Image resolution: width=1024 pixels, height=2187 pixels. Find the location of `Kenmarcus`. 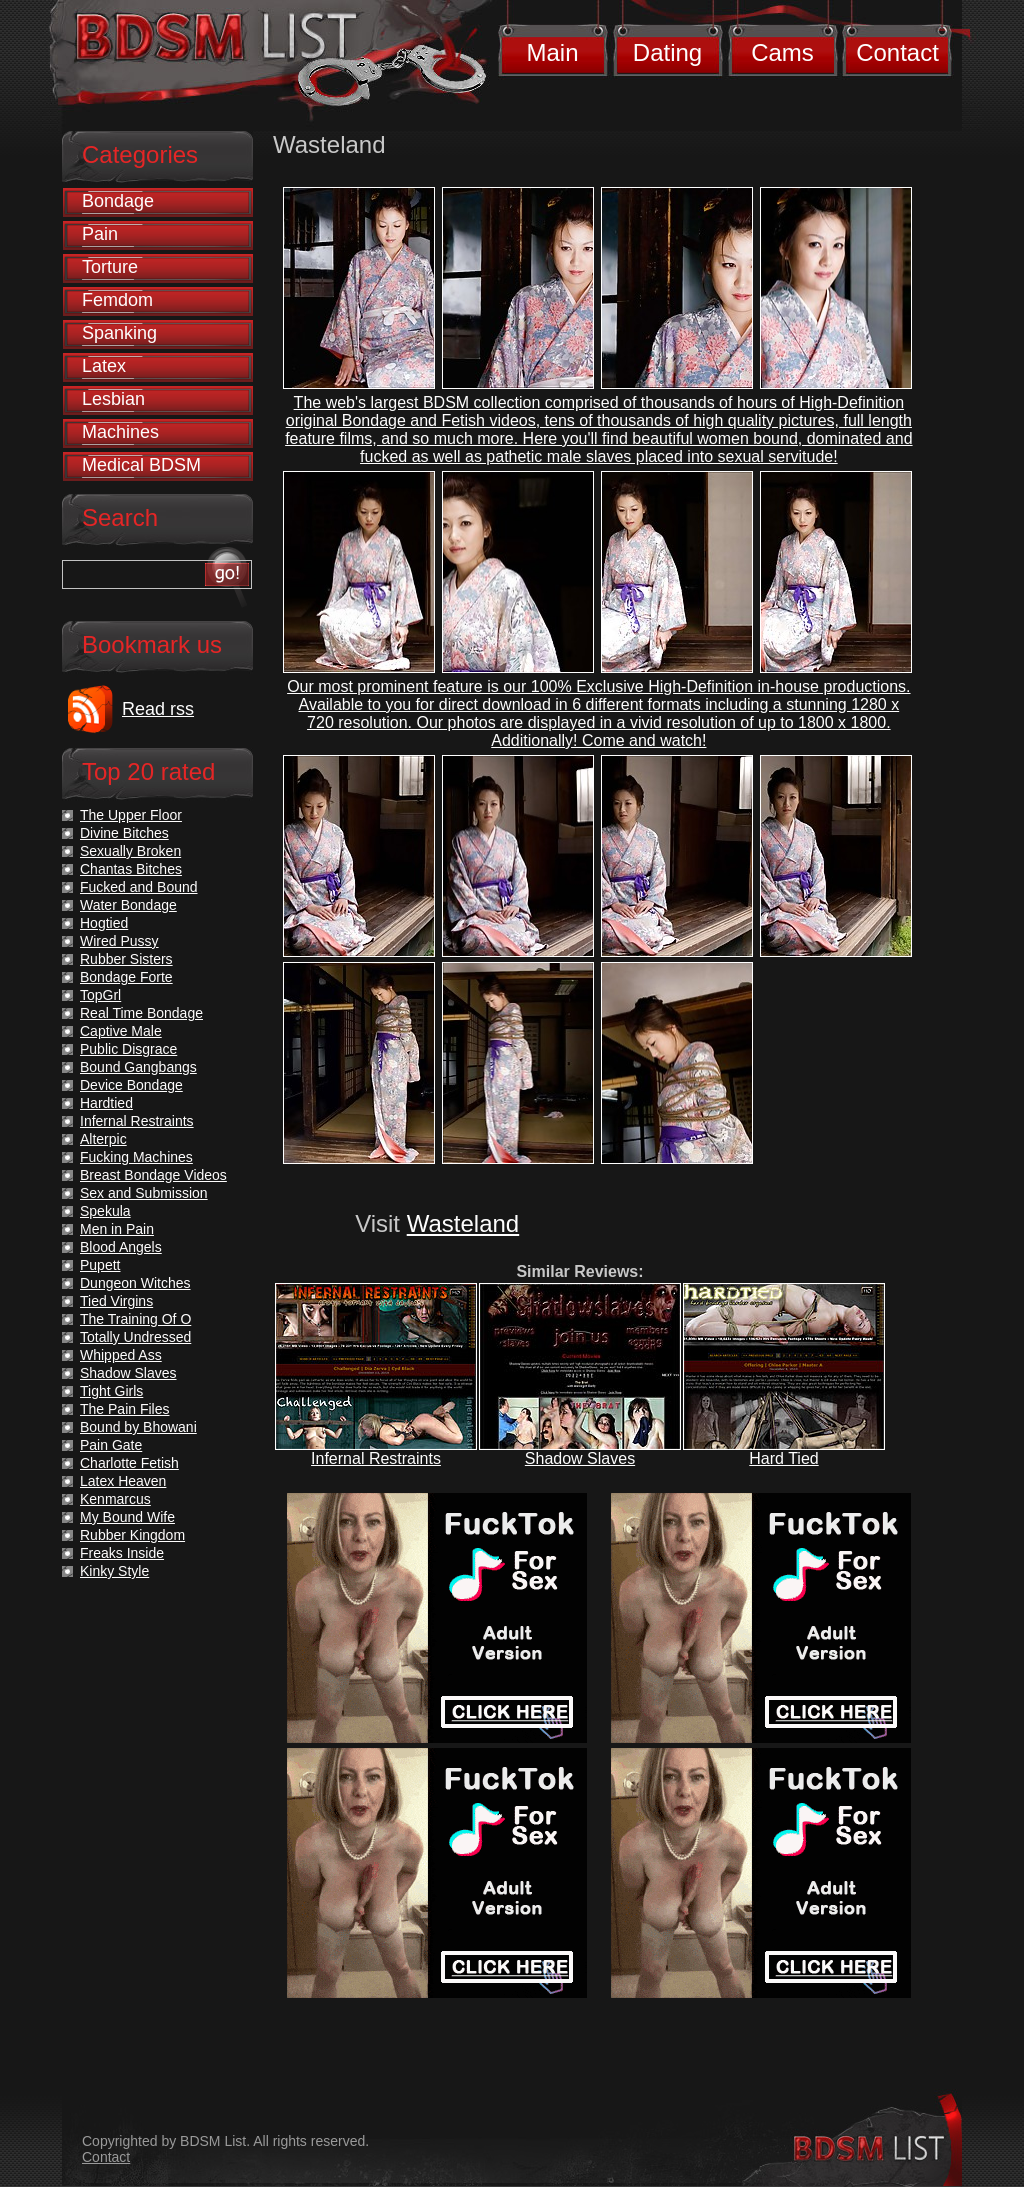

Kenmarcus is located at coordinates (115, 1499).